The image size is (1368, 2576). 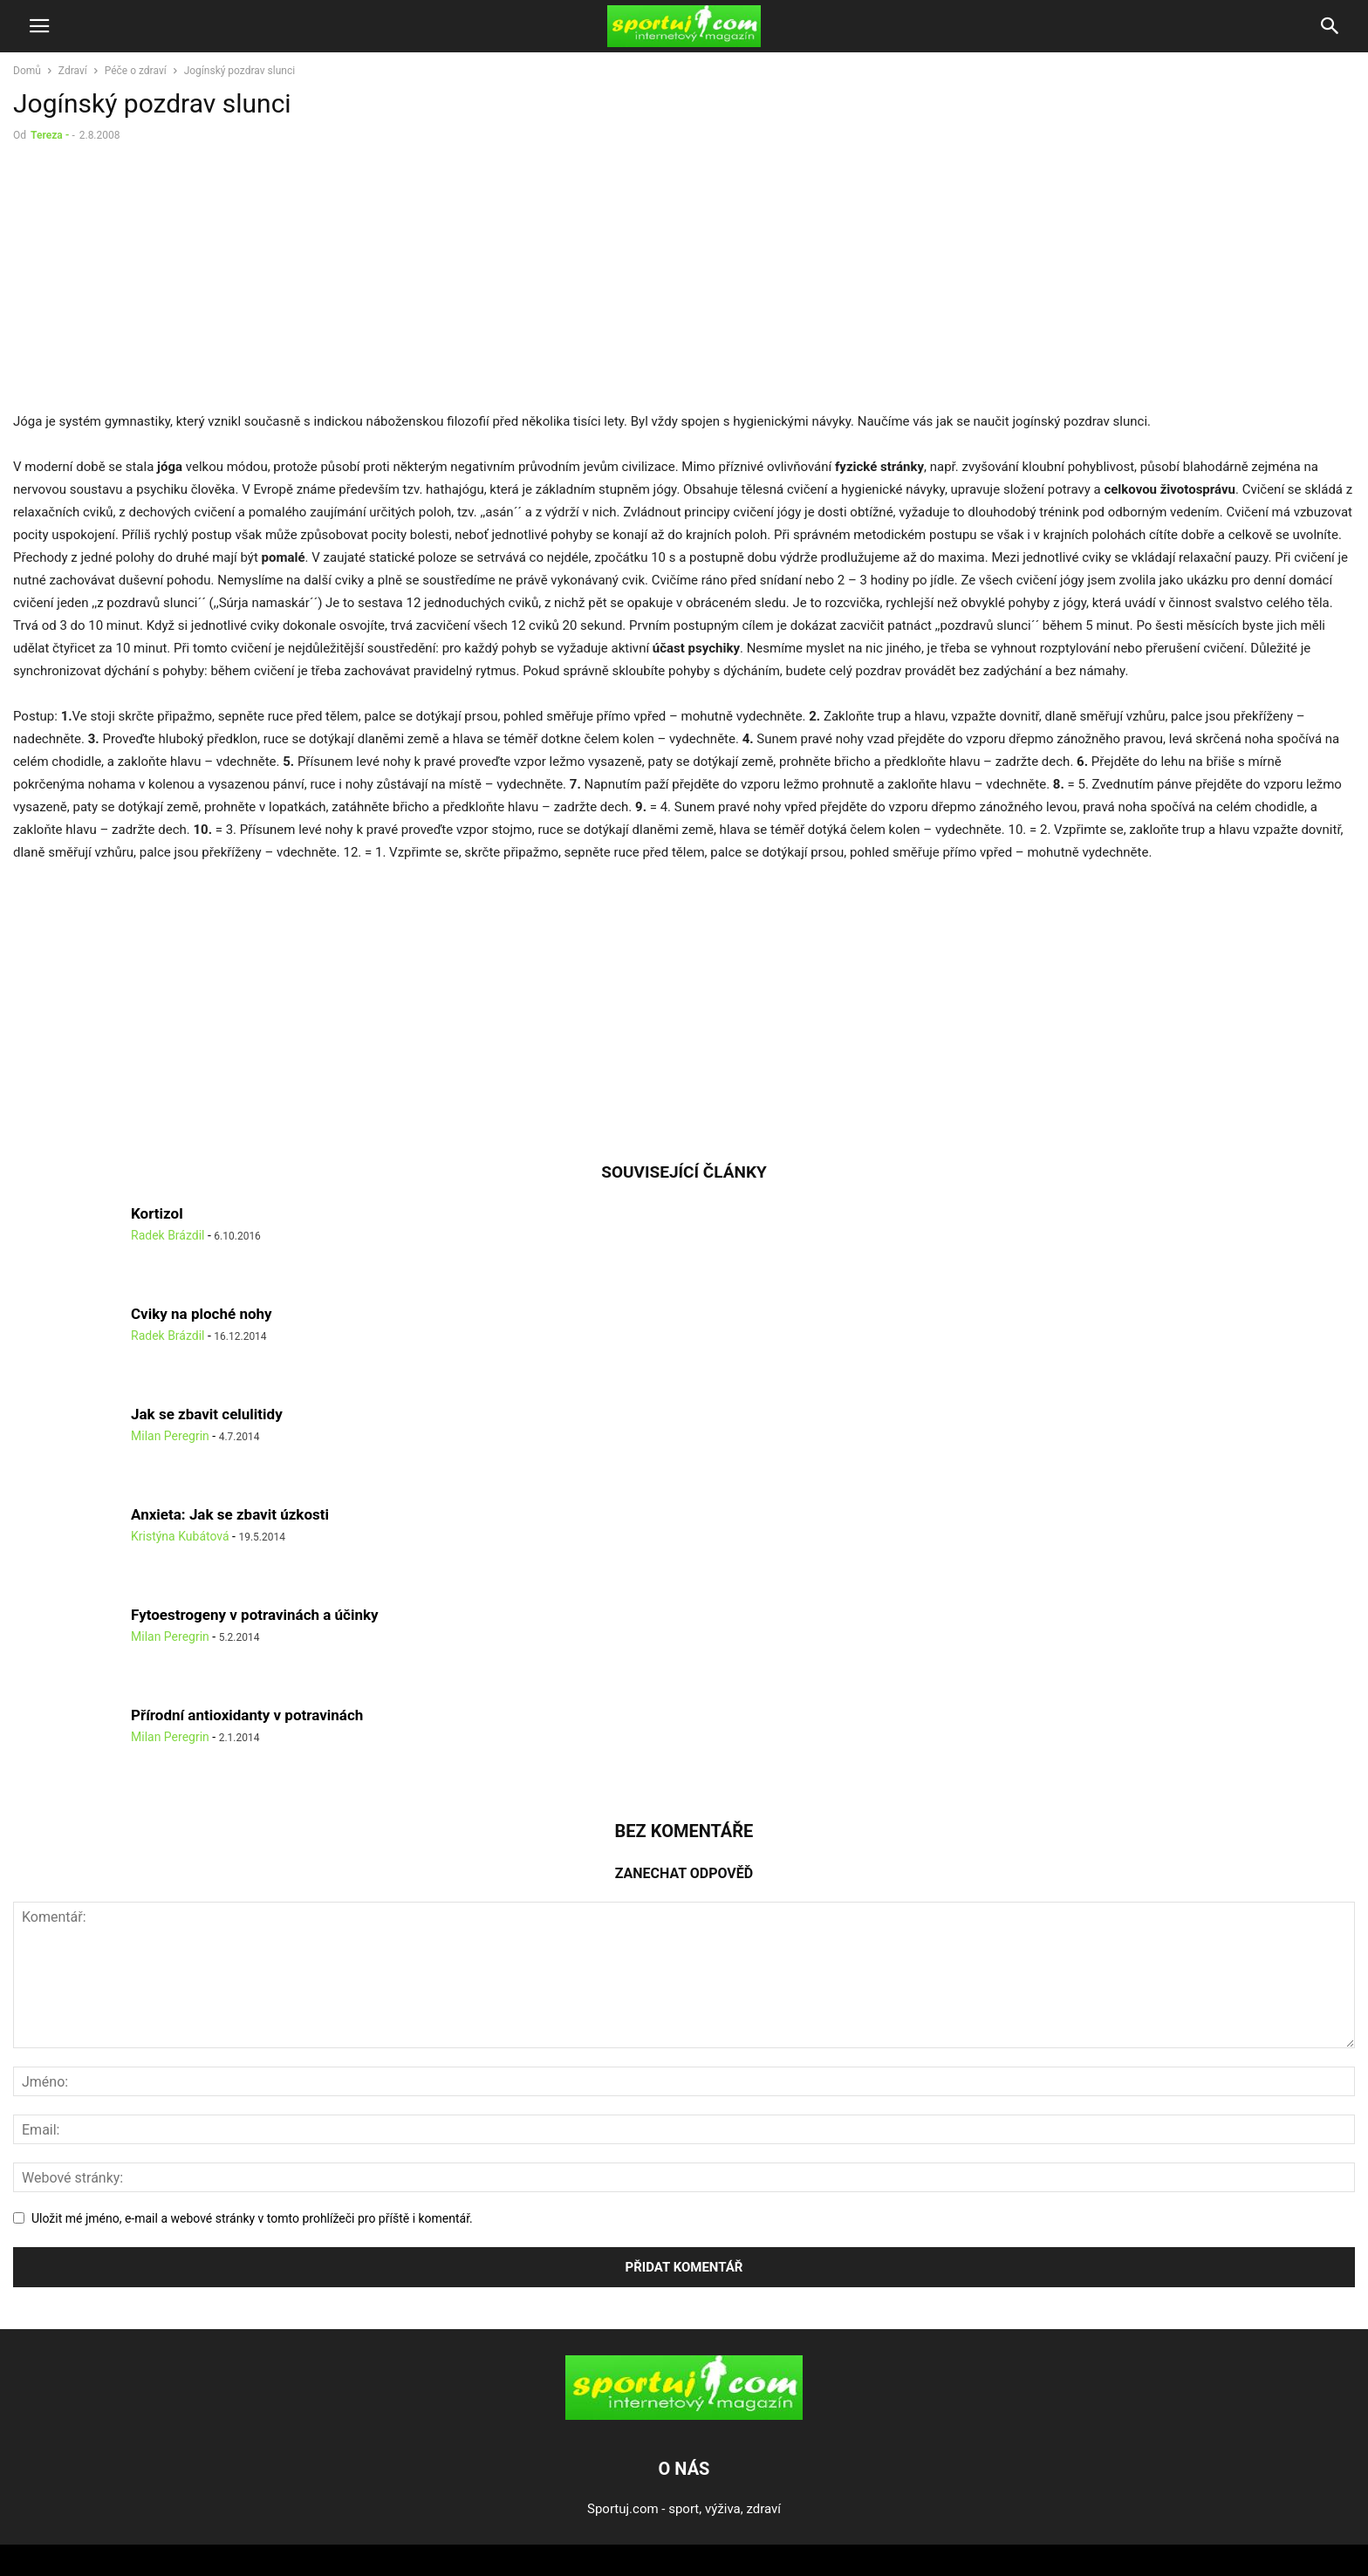 What do you see at coordinates (684, 2415) in the screenshot?
I see `[Logo]` at bounding box center [684, 2415].